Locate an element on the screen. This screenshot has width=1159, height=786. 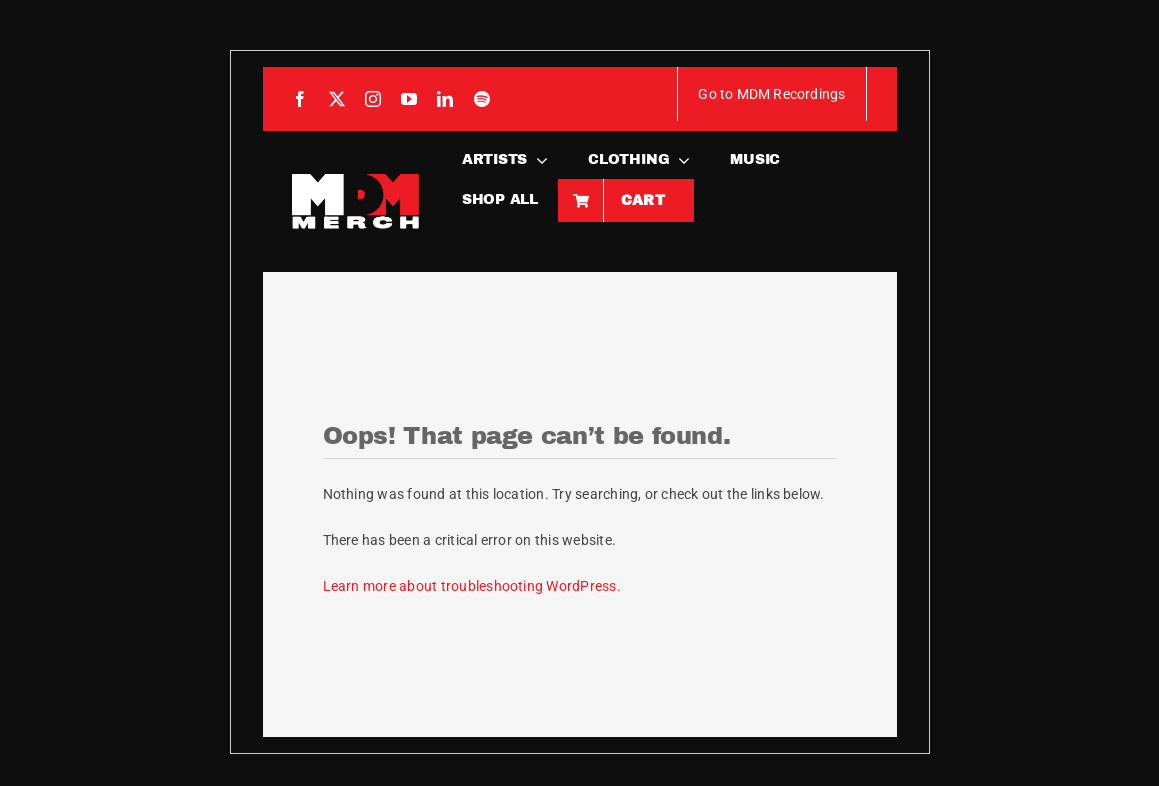
[instagram] is located at coordinates (373, 99).